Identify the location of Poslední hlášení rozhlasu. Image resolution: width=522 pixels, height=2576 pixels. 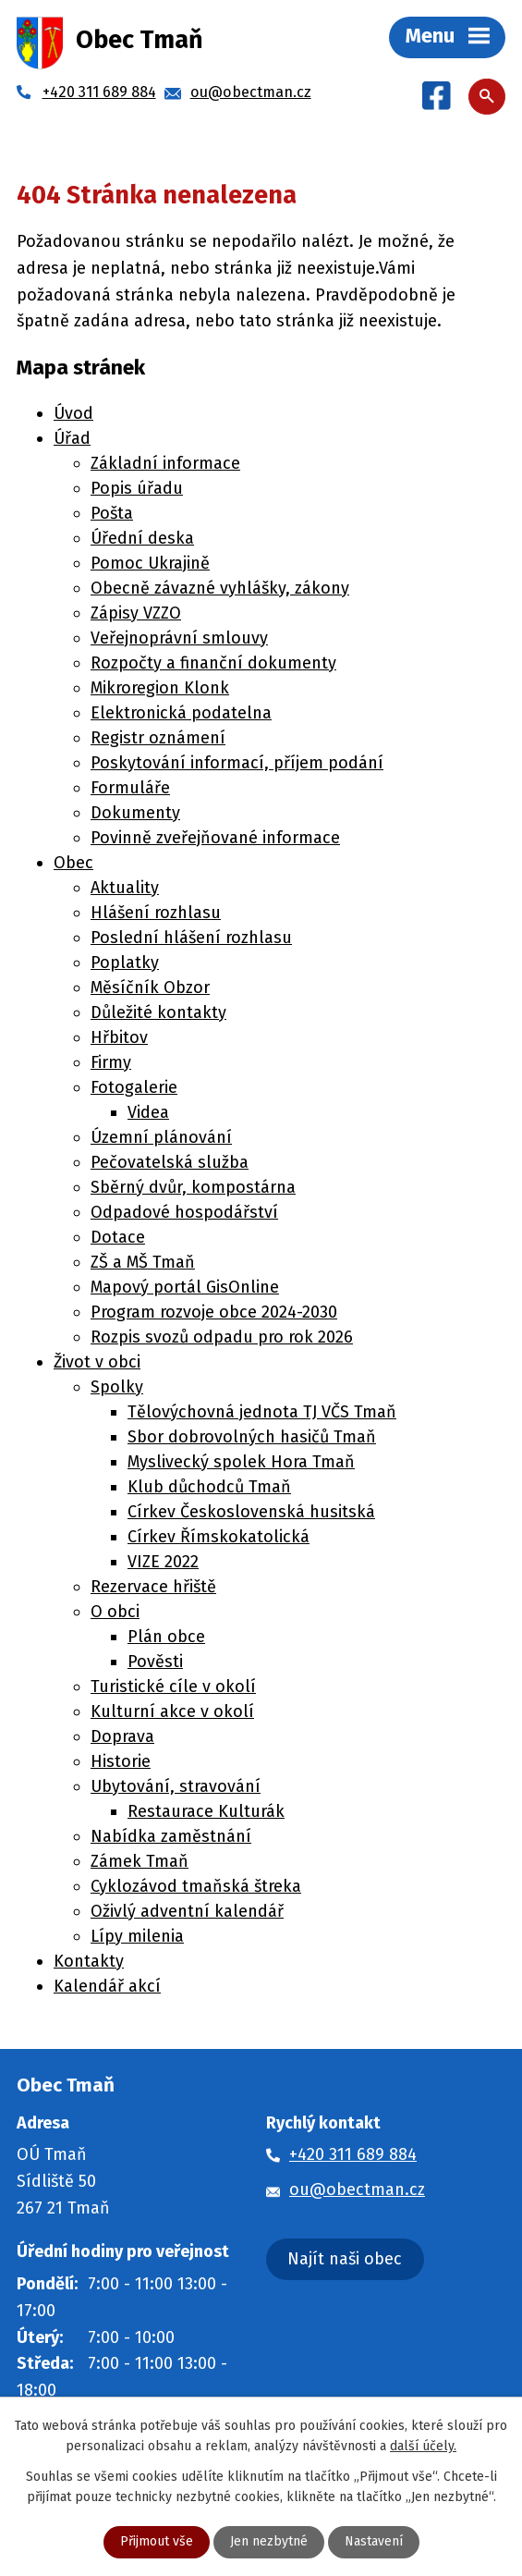
(191, 937).